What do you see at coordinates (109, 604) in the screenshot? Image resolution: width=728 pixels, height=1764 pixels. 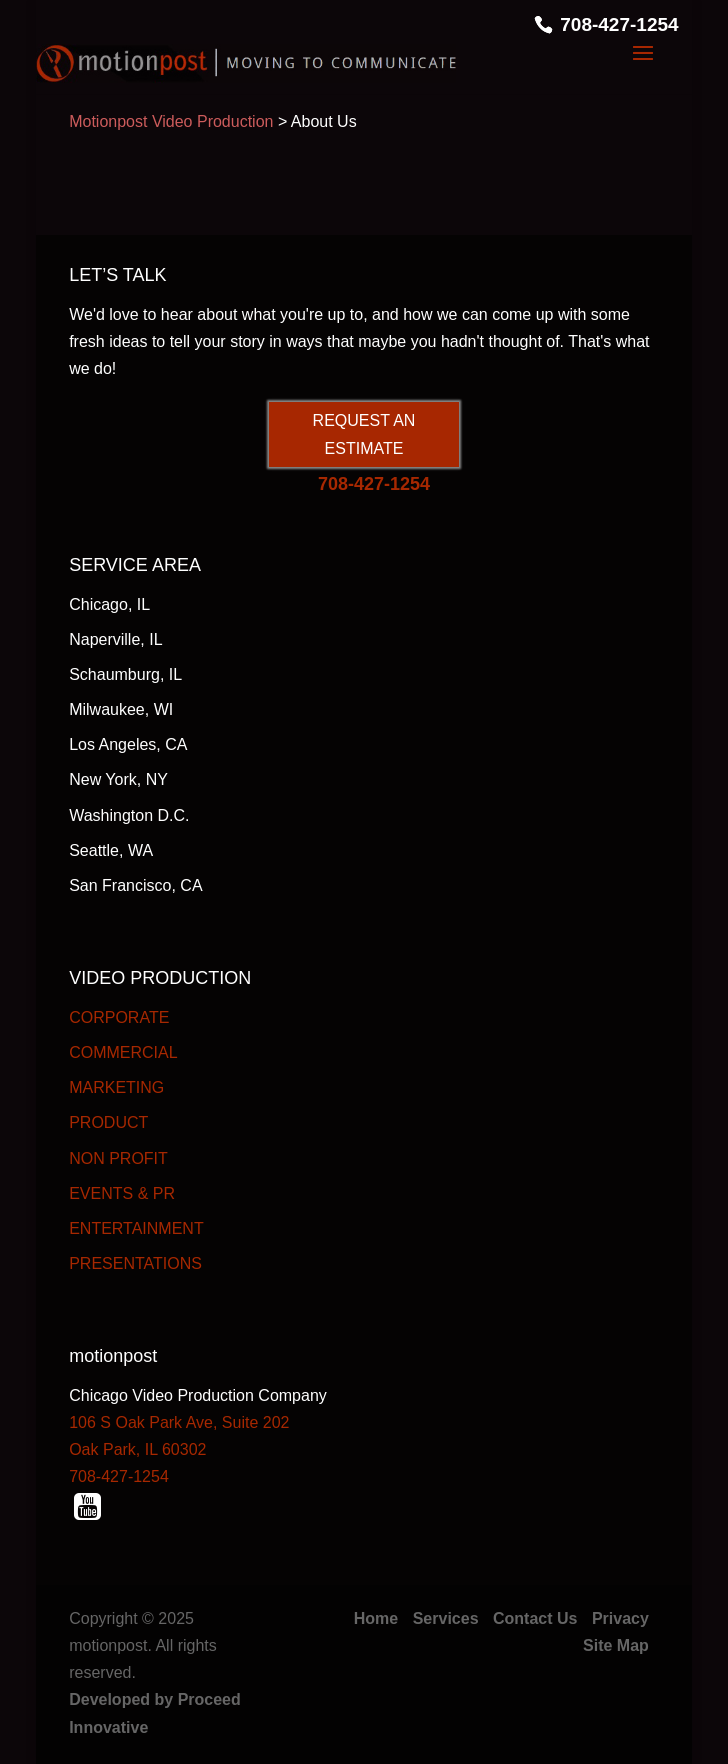 I see `Chicago, IL` at bounding box center [109, 604].